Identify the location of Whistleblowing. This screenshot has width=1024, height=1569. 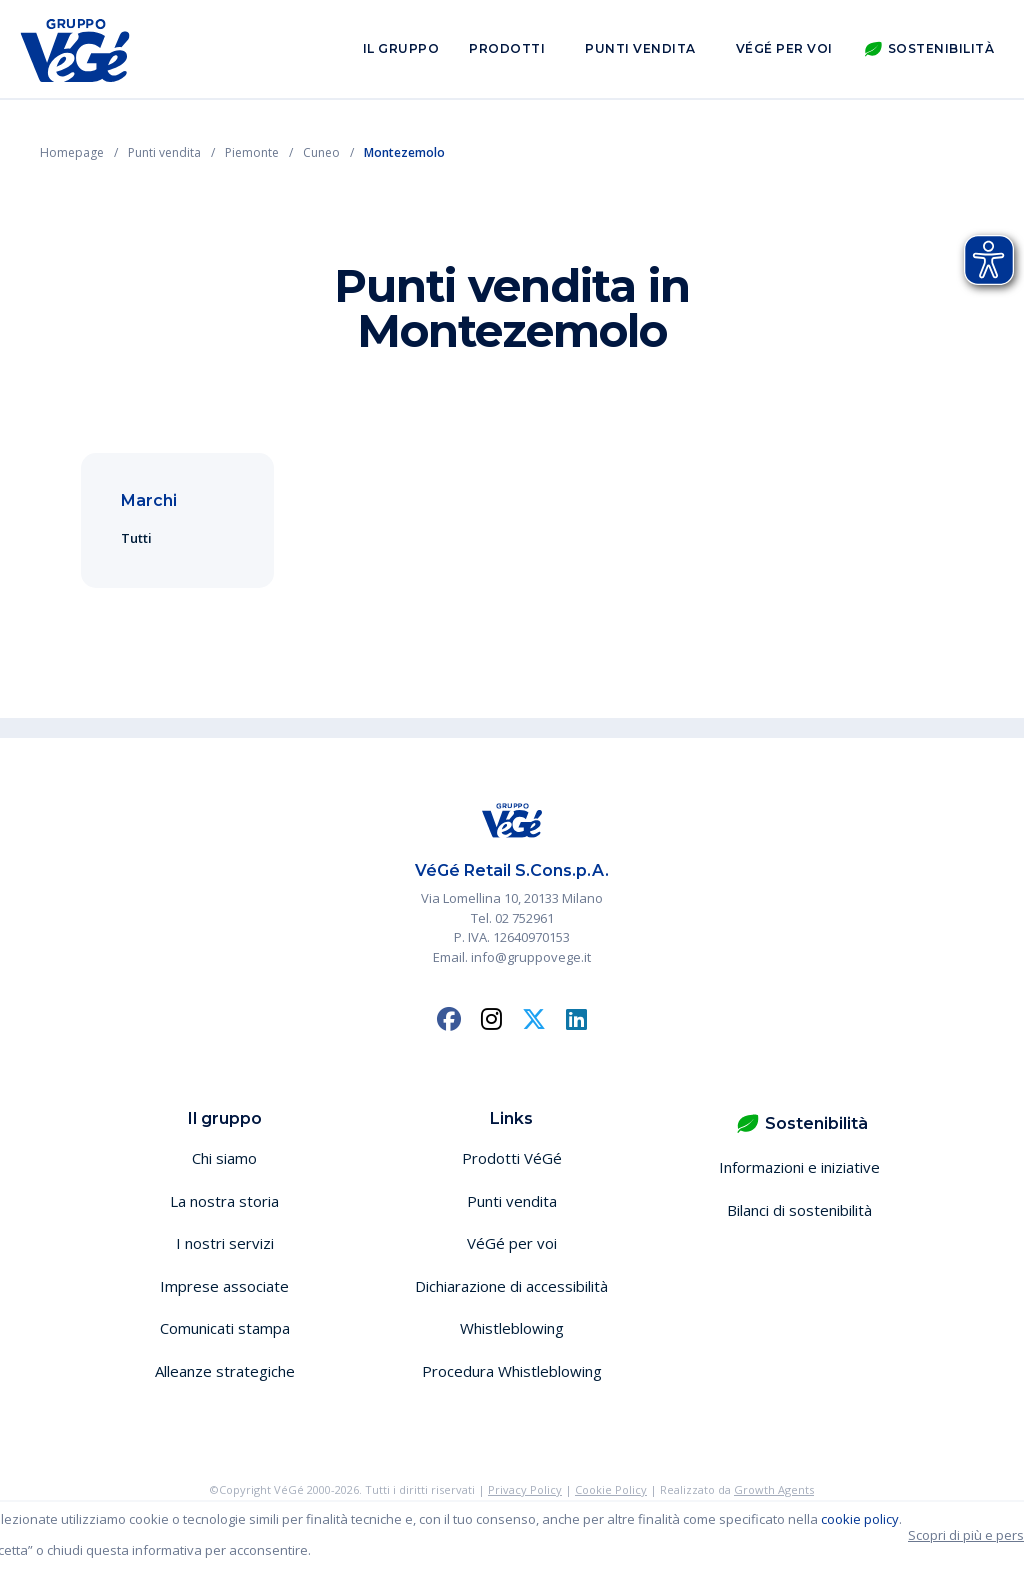
(512, 1328).